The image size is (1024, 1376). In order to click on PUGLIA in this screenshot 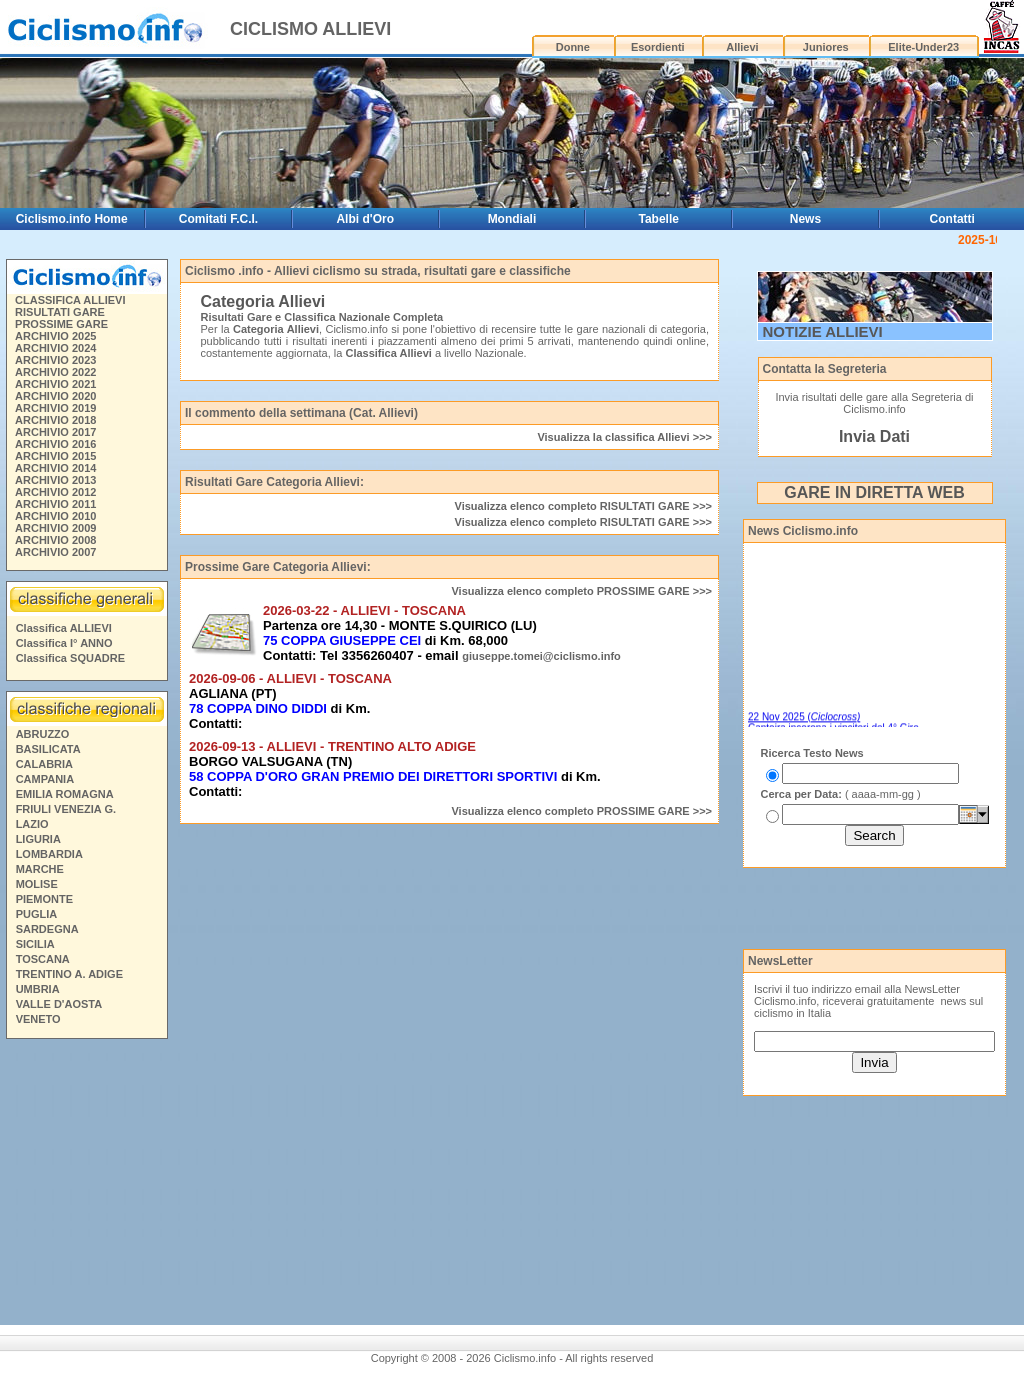, I will do `click(37, 914)`.